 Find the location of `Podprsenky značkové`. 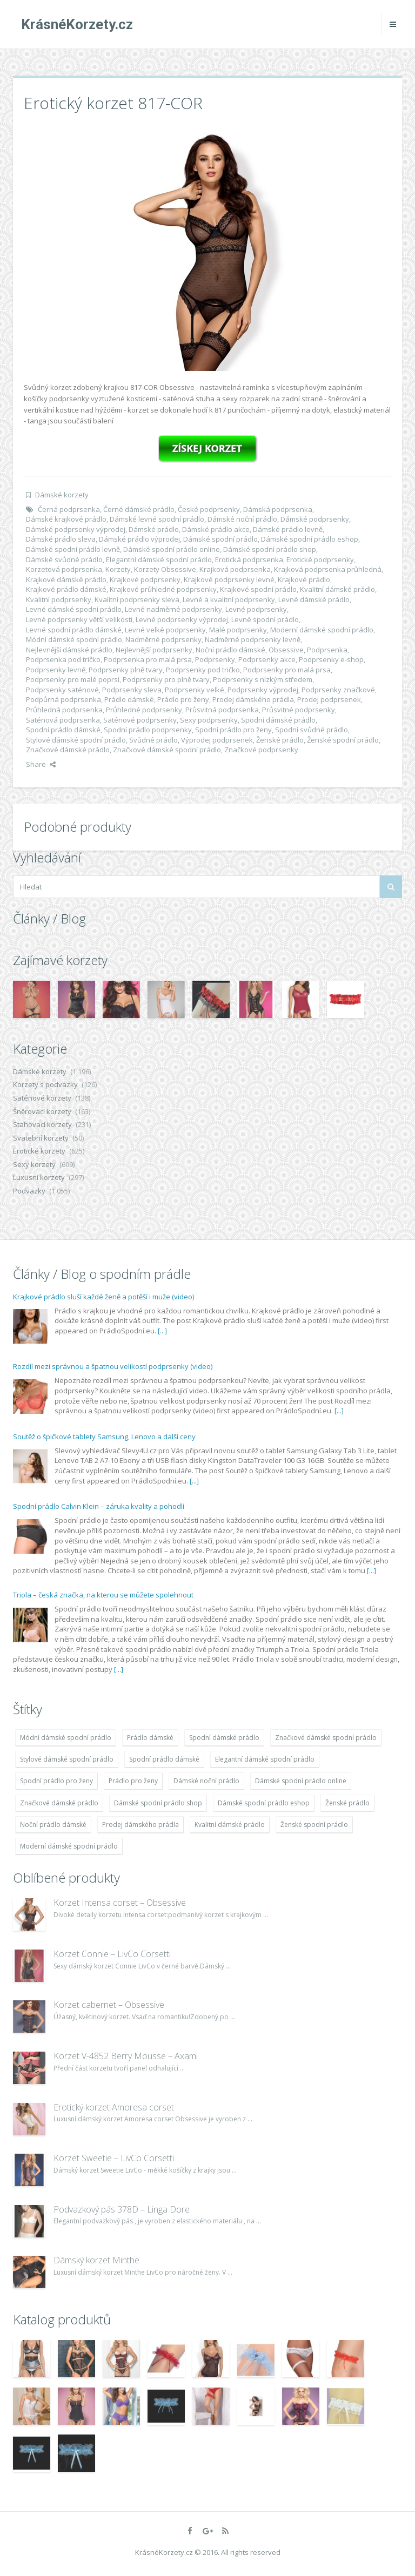

Podprsenky značkové is located at coordinates (338, 689).